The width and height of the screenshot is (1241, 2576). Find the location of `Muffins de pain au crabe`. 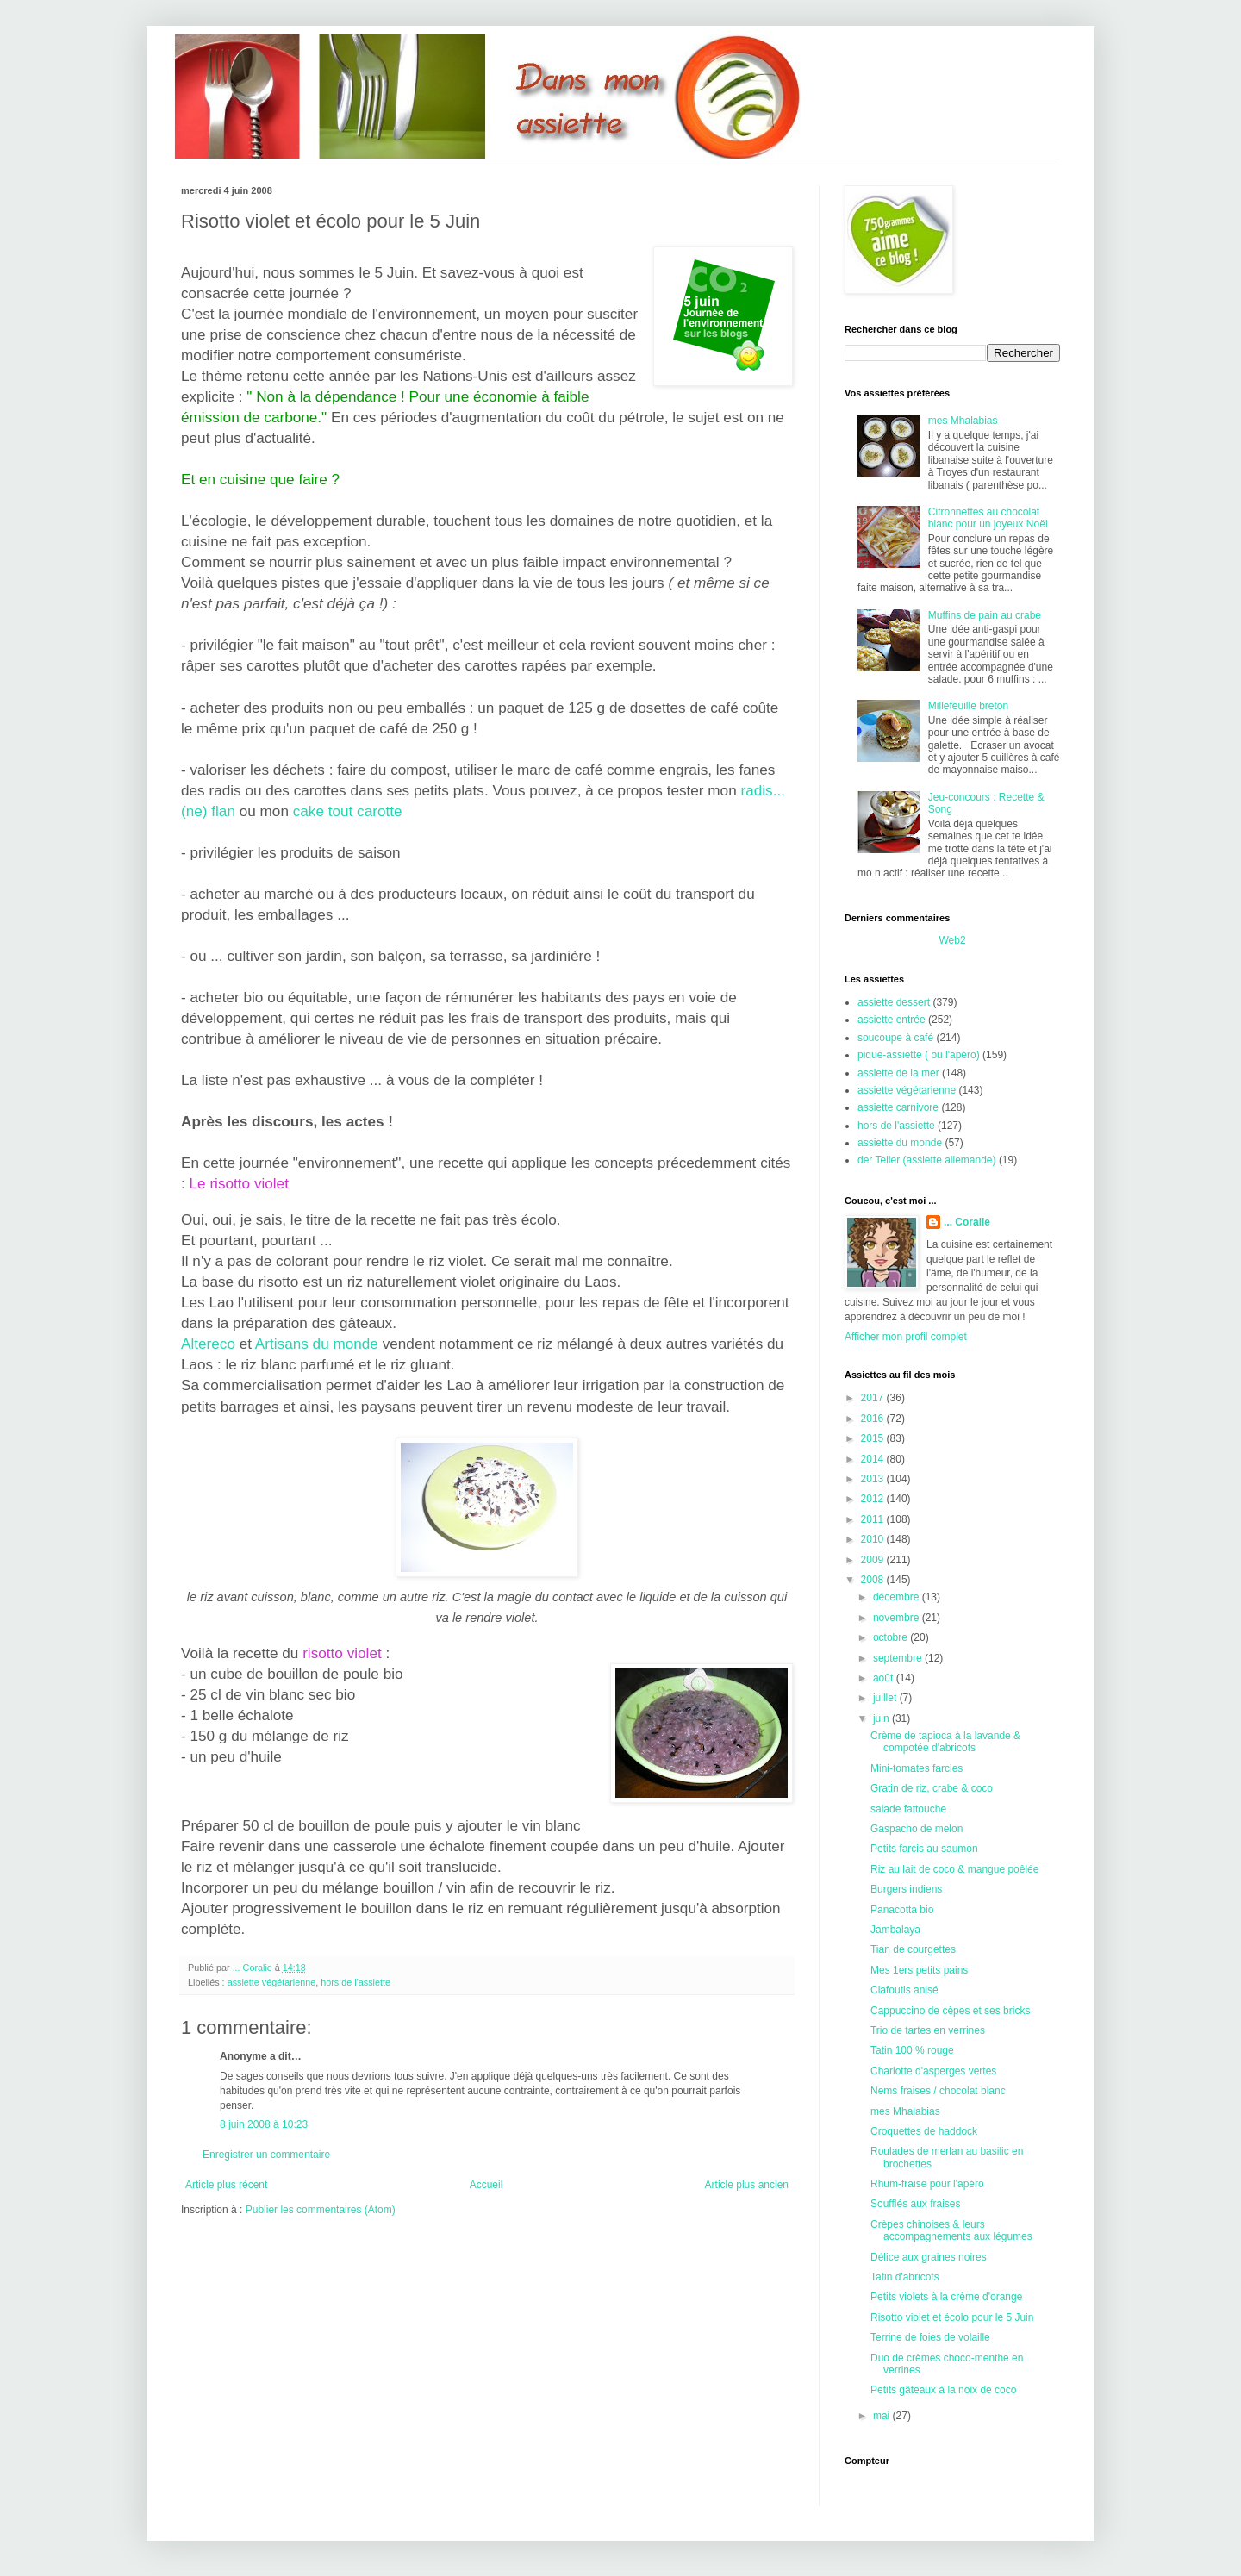

Muffins de pain au crabe is located at coordinates (984, 615).